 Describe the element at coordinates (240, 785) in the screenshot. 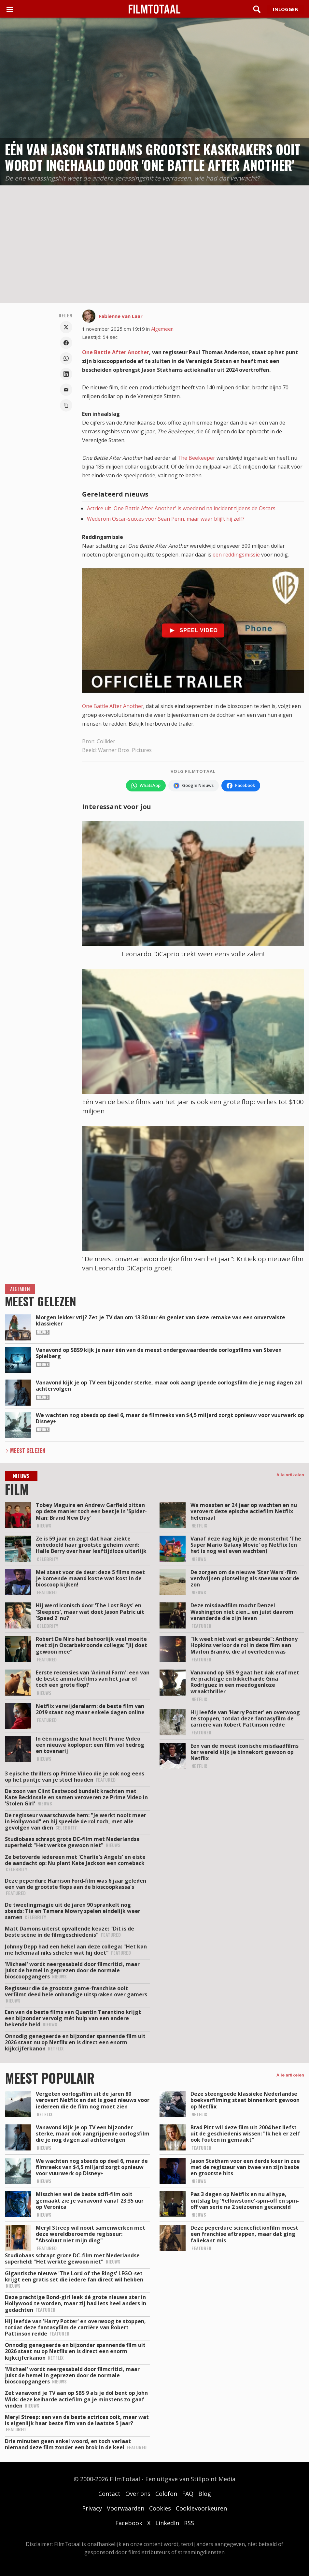

I see `[Volg FilmTotaal op Facebook]` at that location.